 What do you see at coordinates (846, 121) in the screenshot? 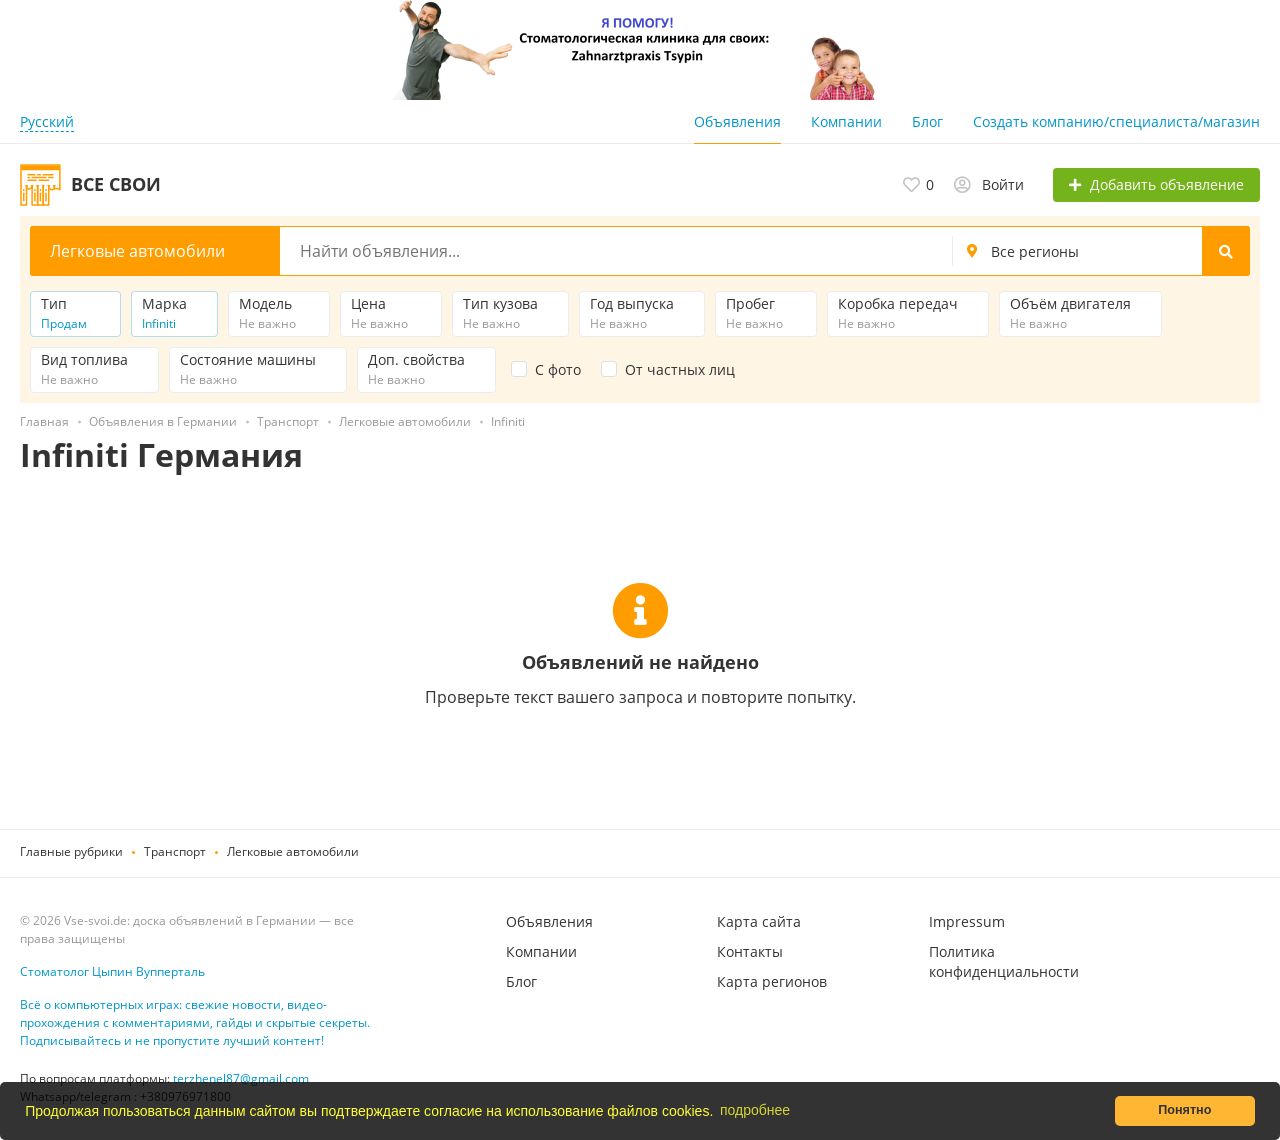
I see `Компании` at bounding box center [846, 121].